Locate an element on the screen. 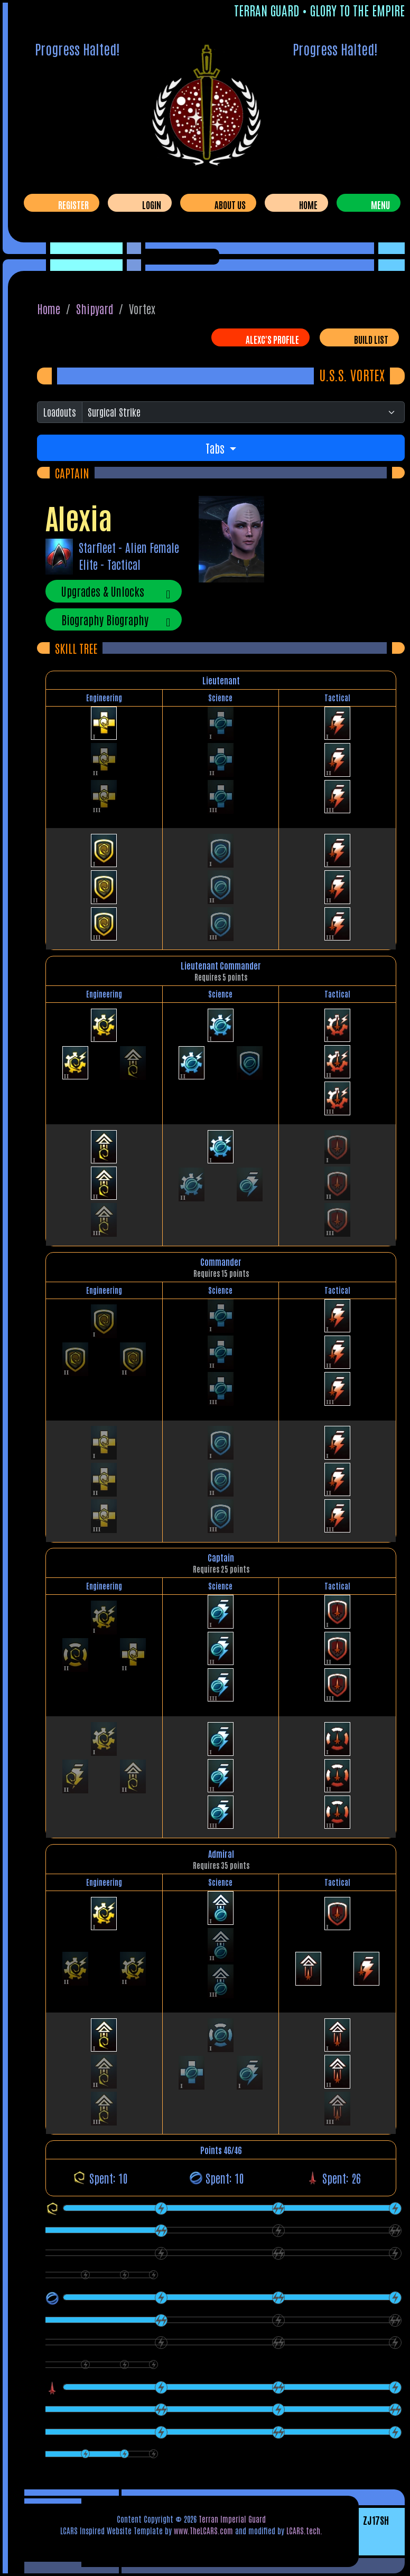  Login is located at coordinates (151, 204).